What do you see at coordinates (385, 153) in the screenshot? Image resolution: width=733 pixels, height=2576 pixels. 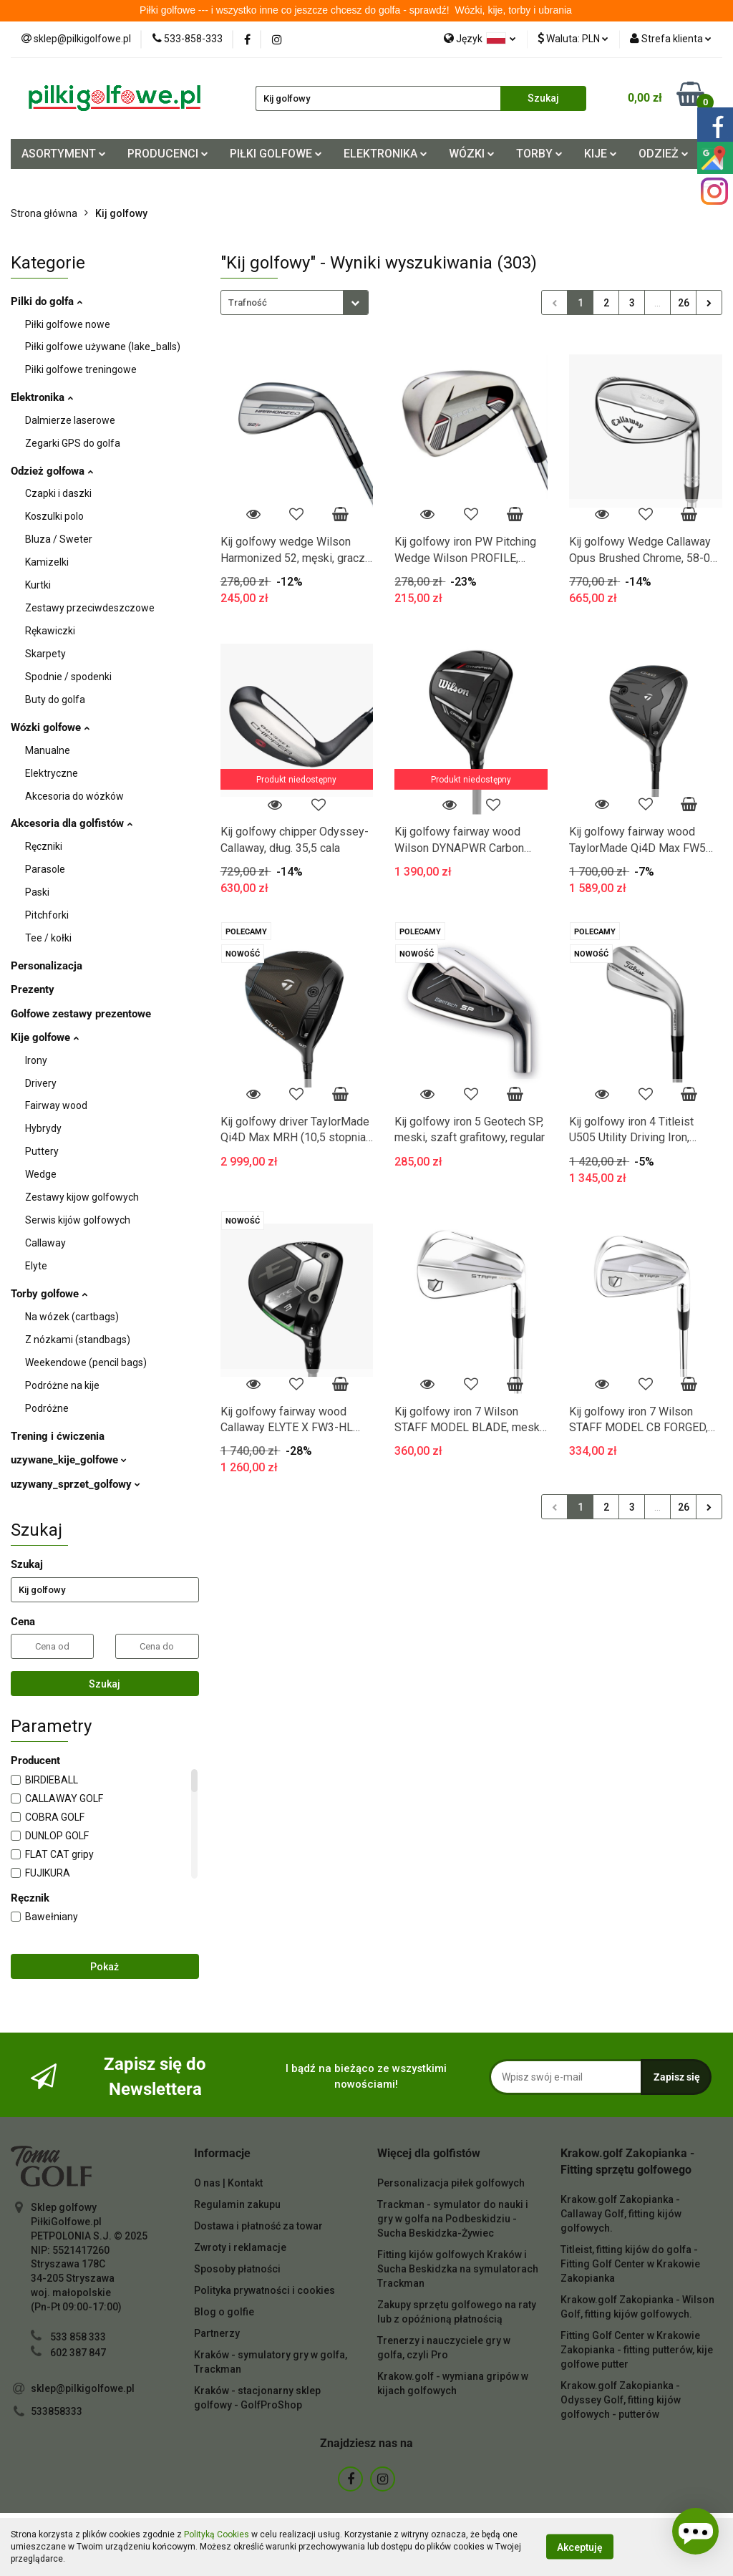 I see `ELEKTRONIKA` at bounding box center [385, 153].